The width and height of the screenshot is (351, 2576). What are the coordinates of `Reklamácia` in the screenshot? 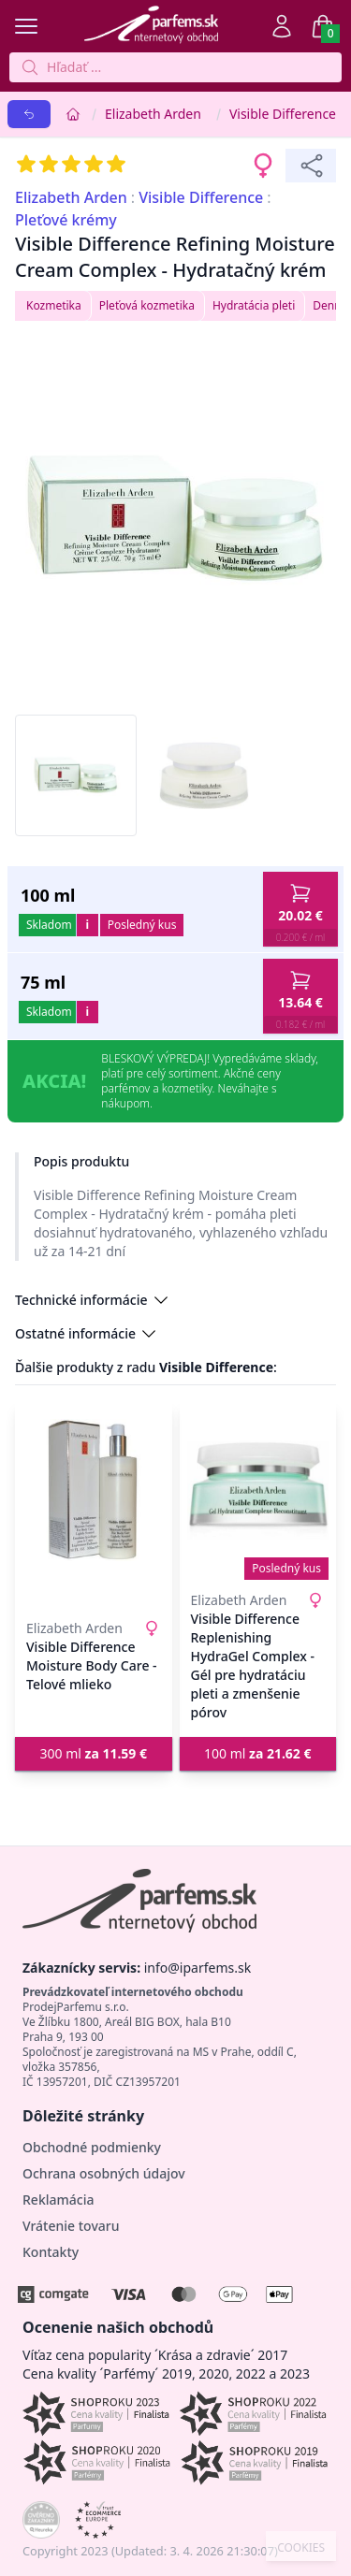 It's located at (58, 2199).